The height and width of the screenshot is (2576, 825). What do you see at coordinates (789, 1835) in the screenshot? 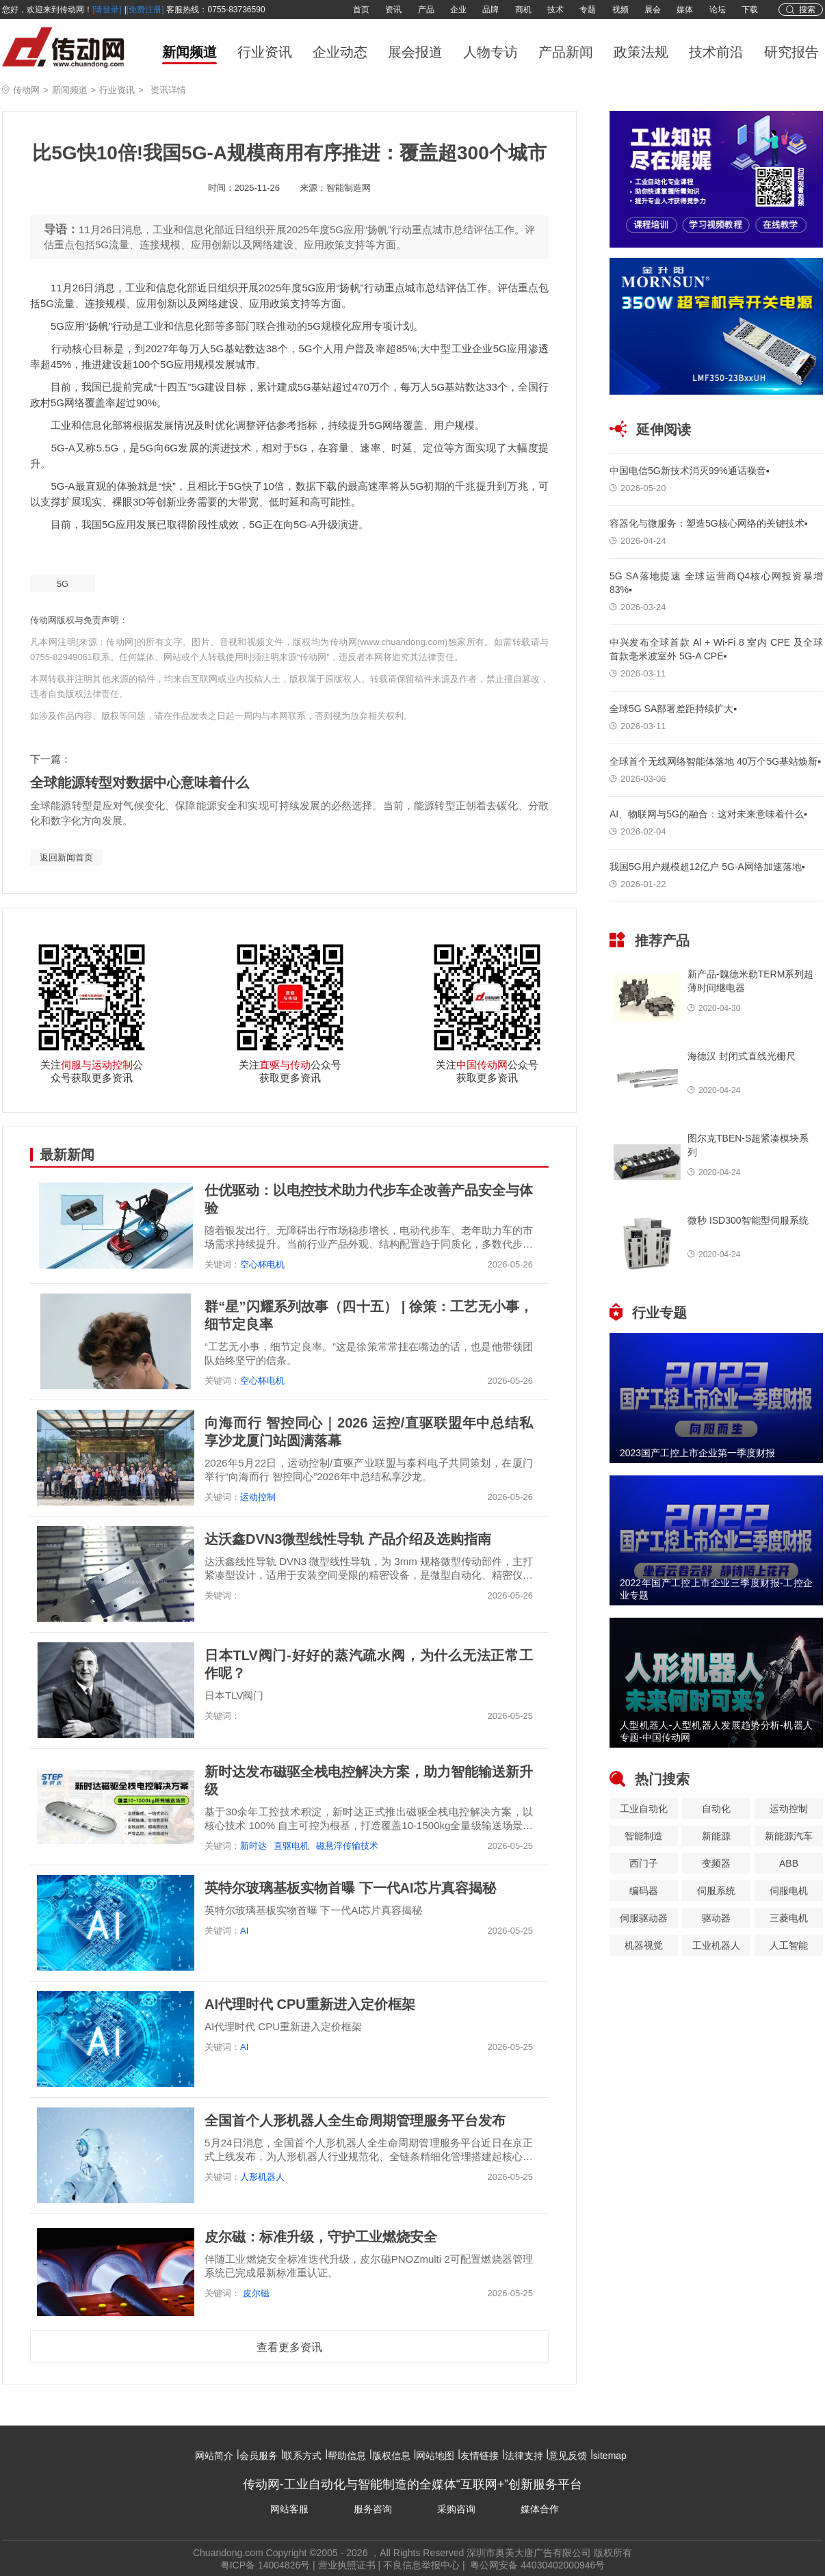
I see `新能源汽车` at bounding box center [789, 1835].